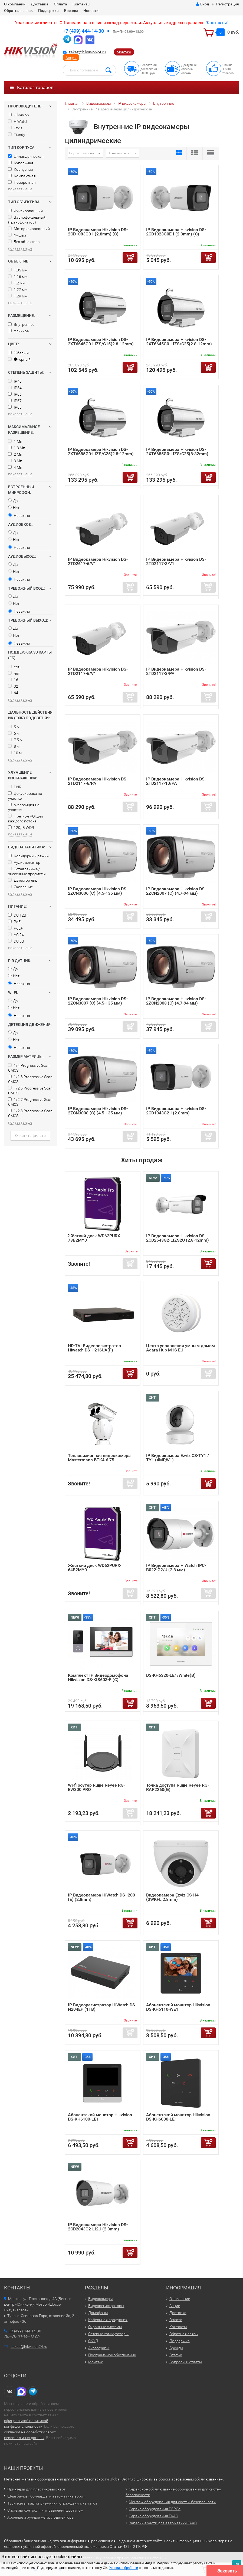  What do you see at coordinates (102, 2007) in the screenshot?
I see `IP Видеорегистратор HiWatch DS-N204EP (1TB)` at bounding box center [102, 2007].